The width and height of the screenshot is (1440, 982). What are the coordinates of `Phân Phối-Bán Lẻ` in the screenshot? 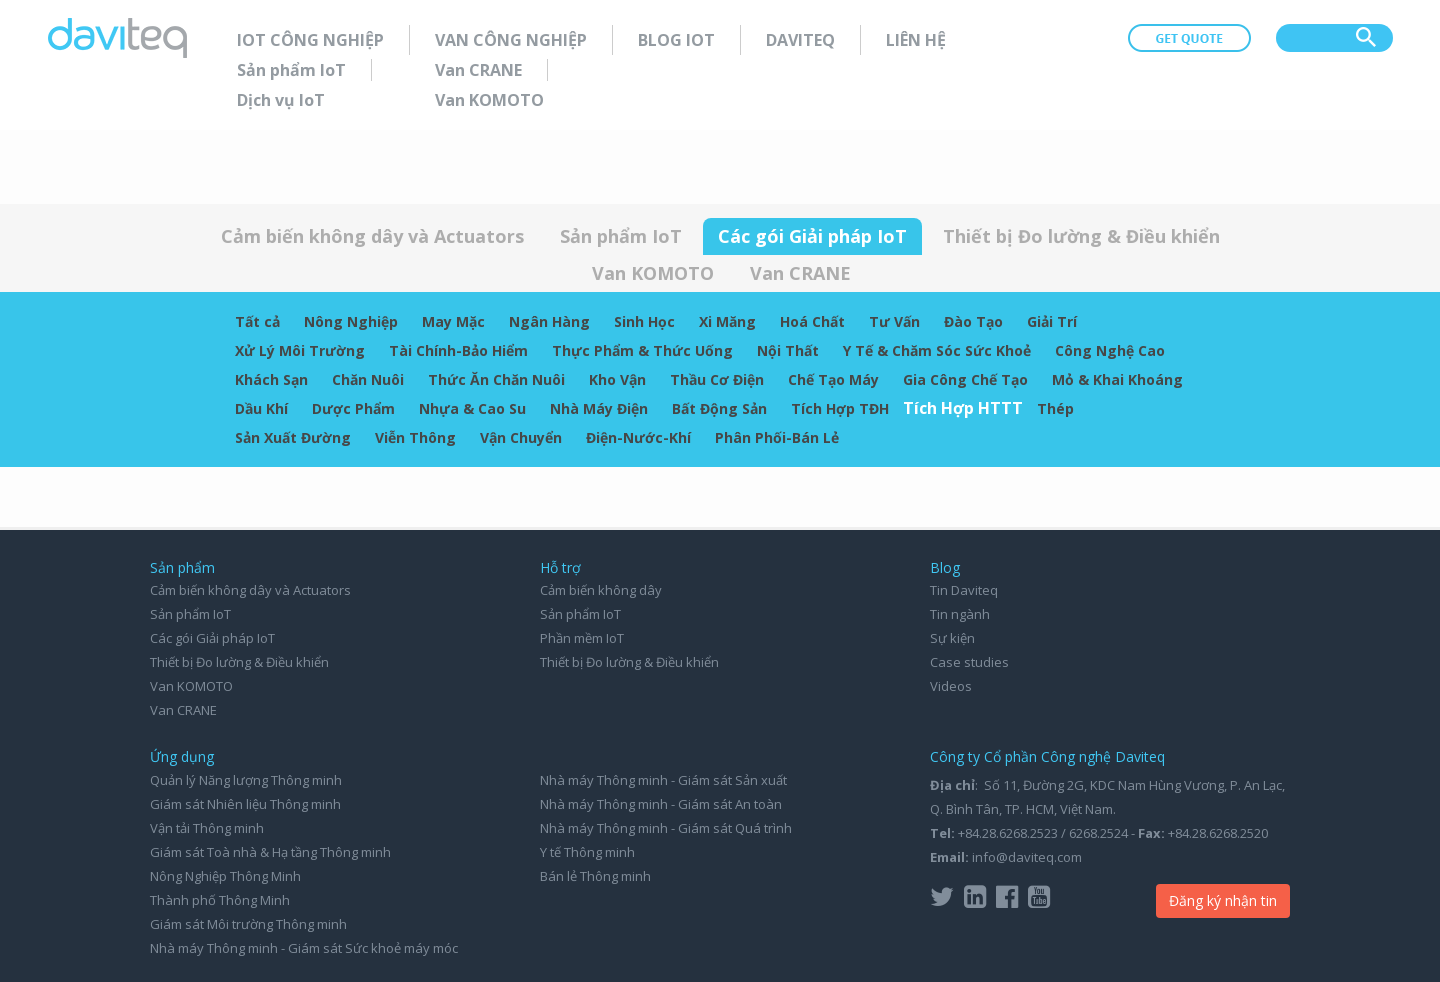 It's located at (777, 437).